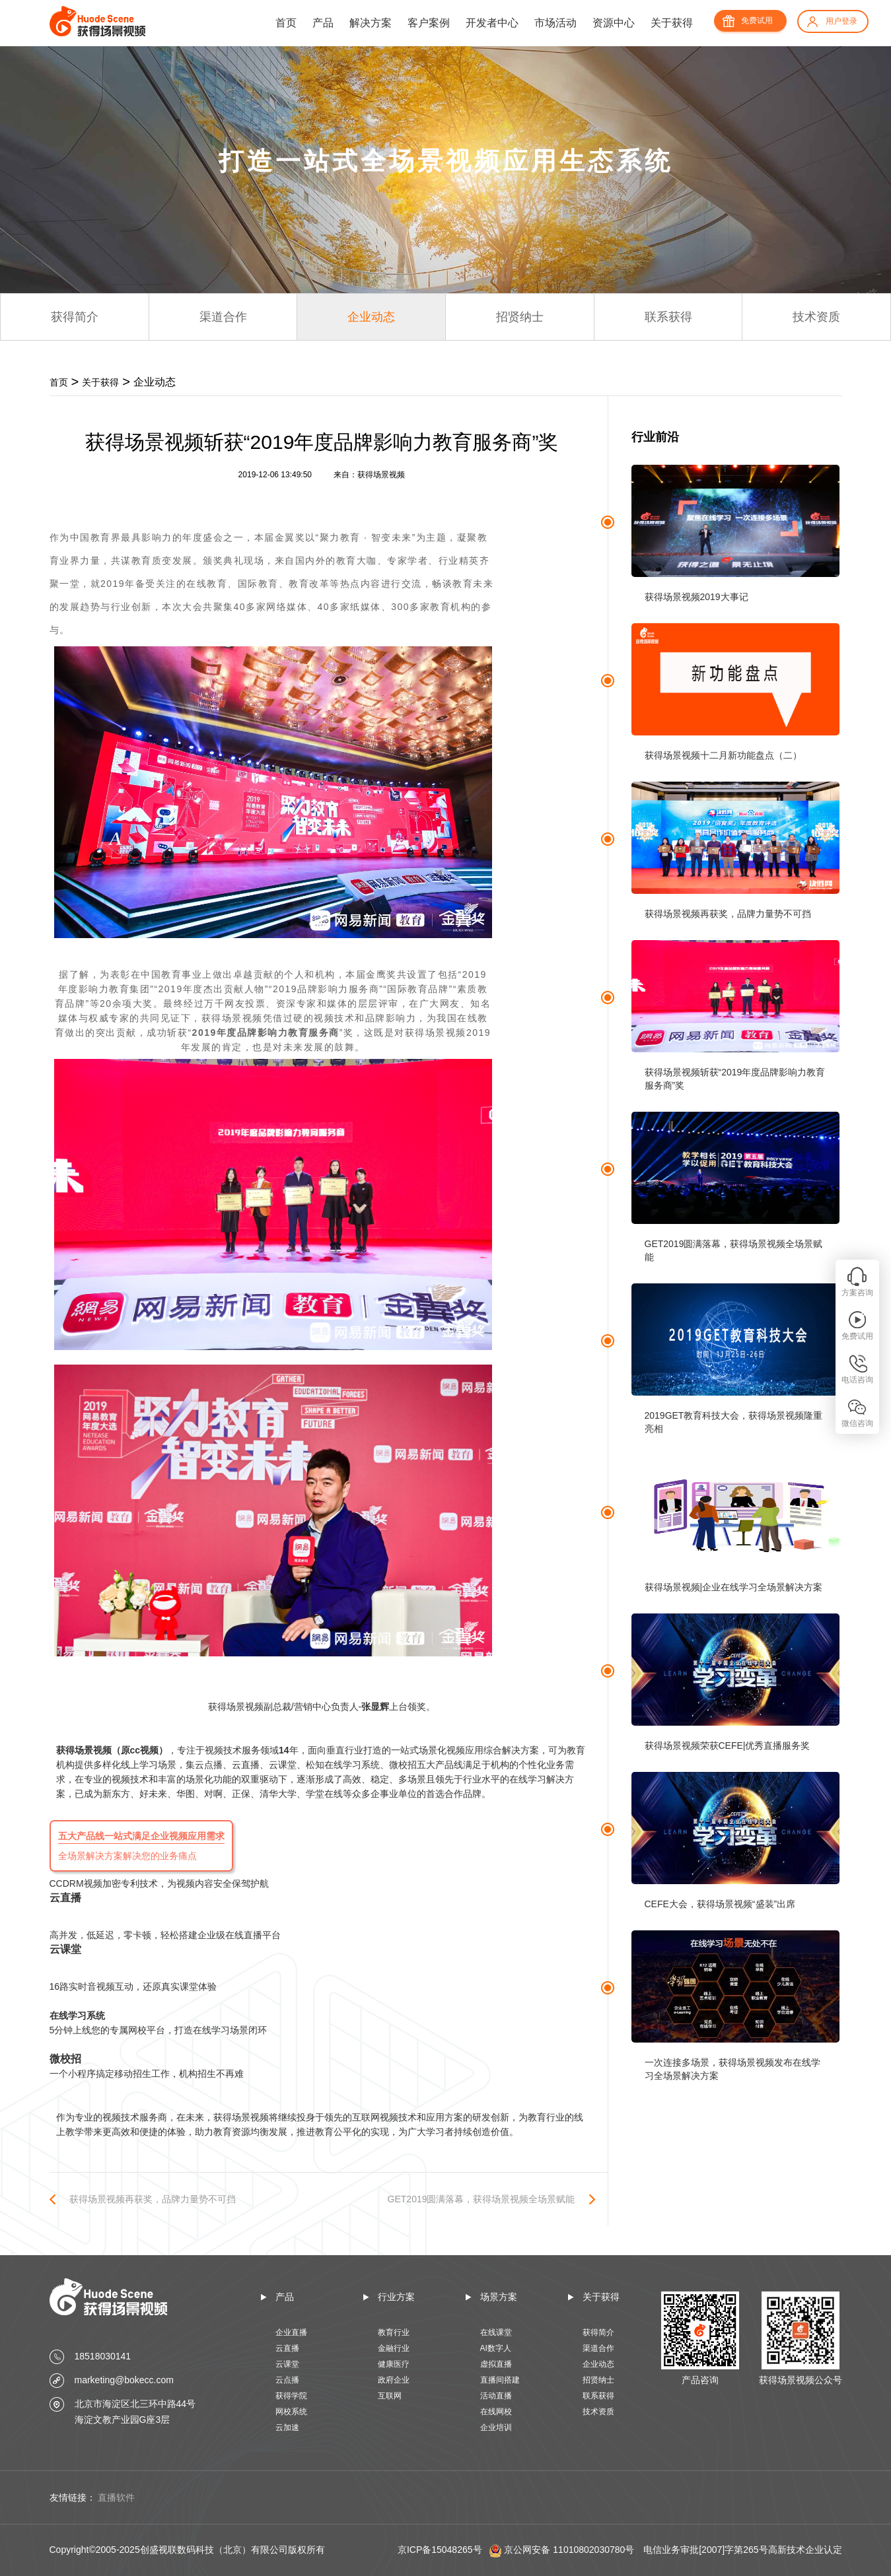 The image size is (891, 2576). What do you see at coordinates (74, 316) in the screenshot?
I see `获得简介` at bounding box center [74, 316].